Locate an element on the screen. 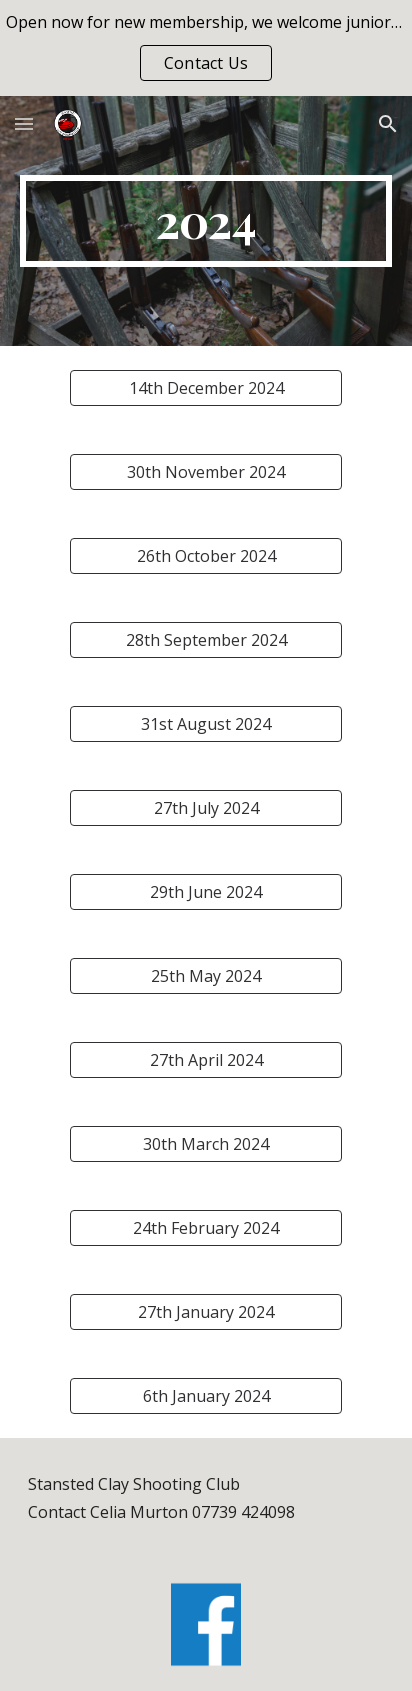 The image size is (412, 1691). [27th July 2024] is located at coordinates (205, 808).